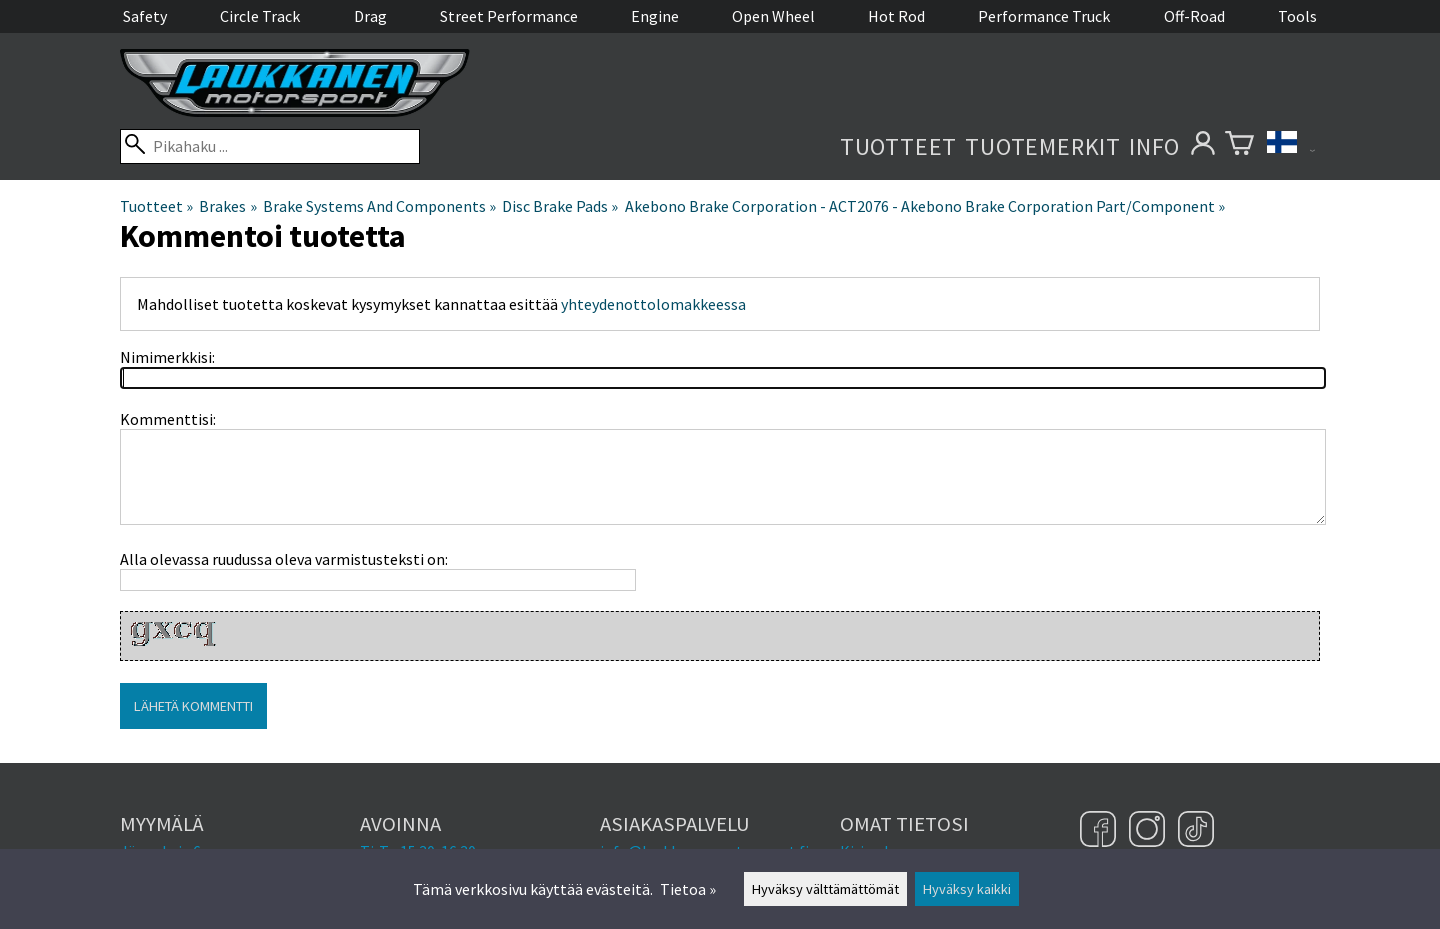 This screenshot has height=929, width=1440. What do you see at coordinates (688, 889) in the screenshot?
I see `Tietoa »` at bounding box center [688, 889].